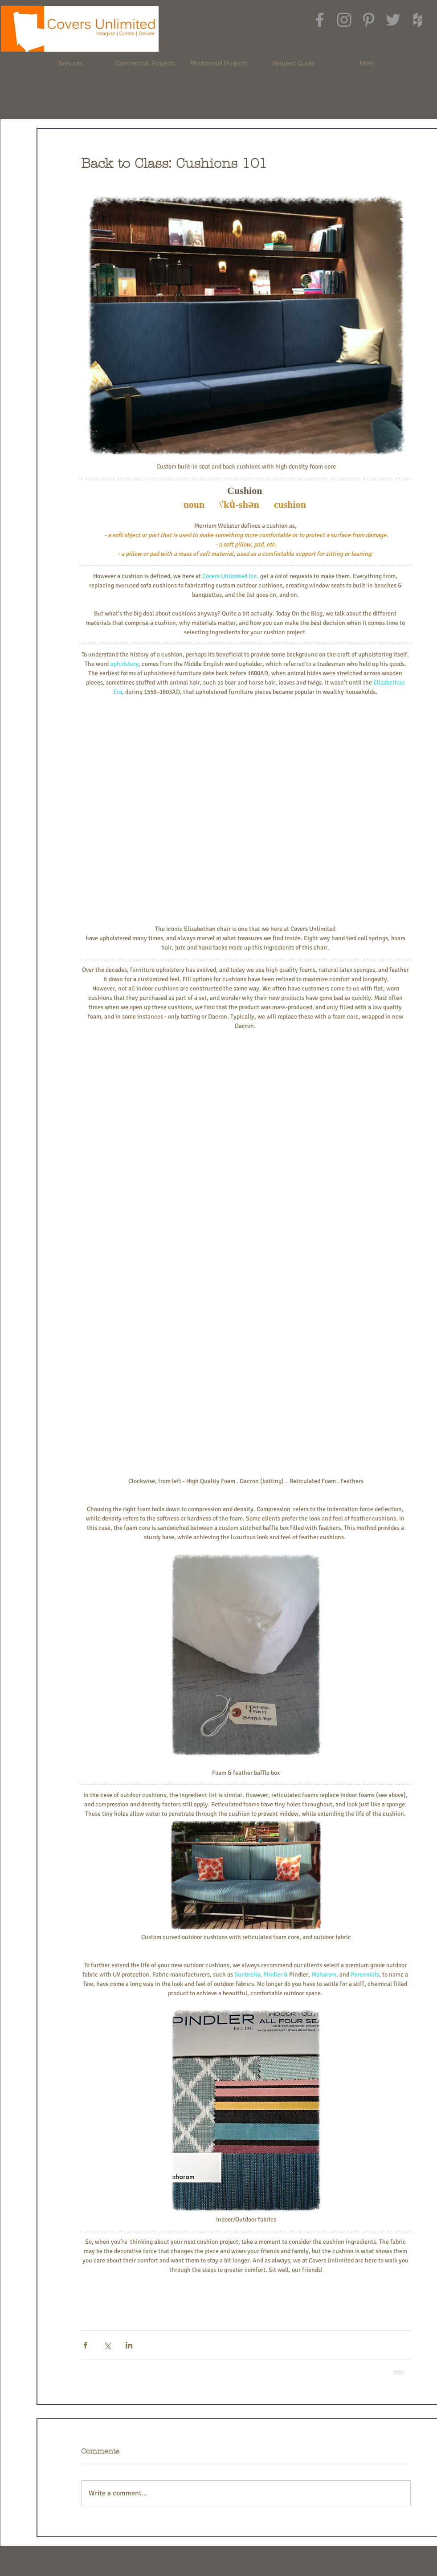 This screenshot has width=437, height=2576. Describe the element at coordinates (85, 2345) in the screenshot. I see `[Share via Facebook]` at that location.